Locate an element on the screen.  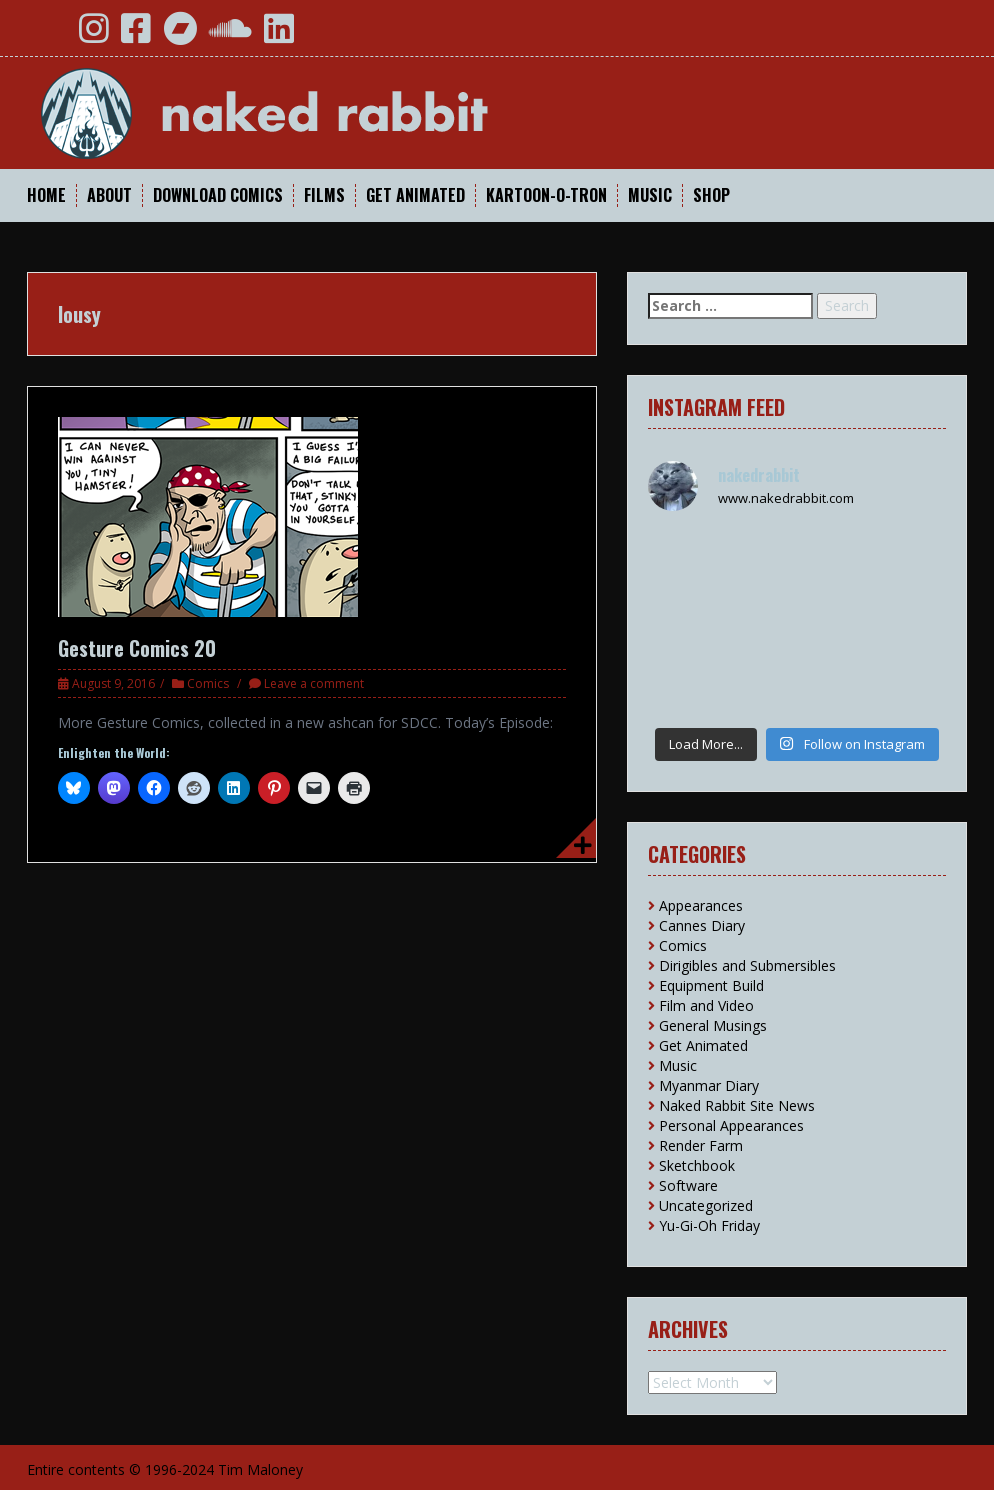
Films is located at coordinates (324, 195).